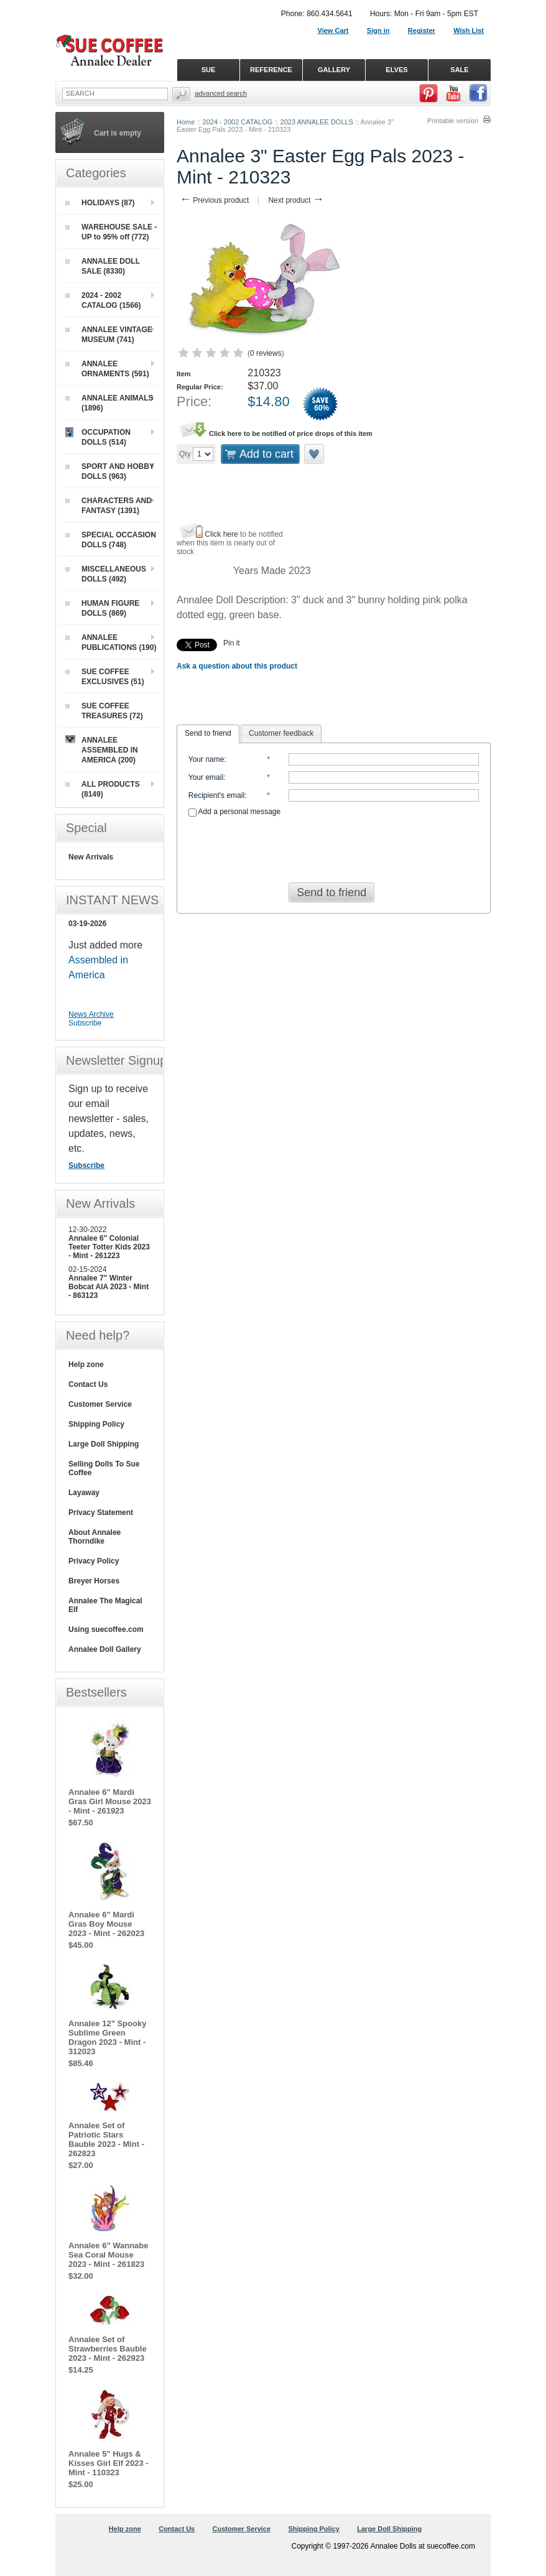 The height and width of the screenshot is (2576, 546). I want to click on SUE, so click(208, 69).